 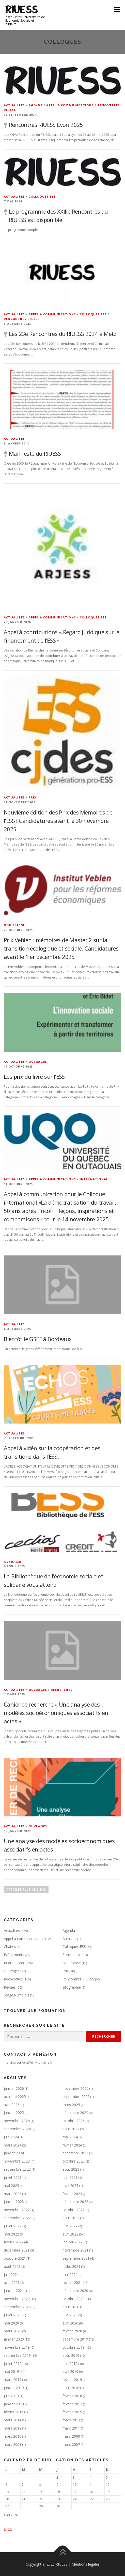 What do you see at coordinates (33, 797) in the screenshot?
I see `Prix` at bounding box center [33, 797].